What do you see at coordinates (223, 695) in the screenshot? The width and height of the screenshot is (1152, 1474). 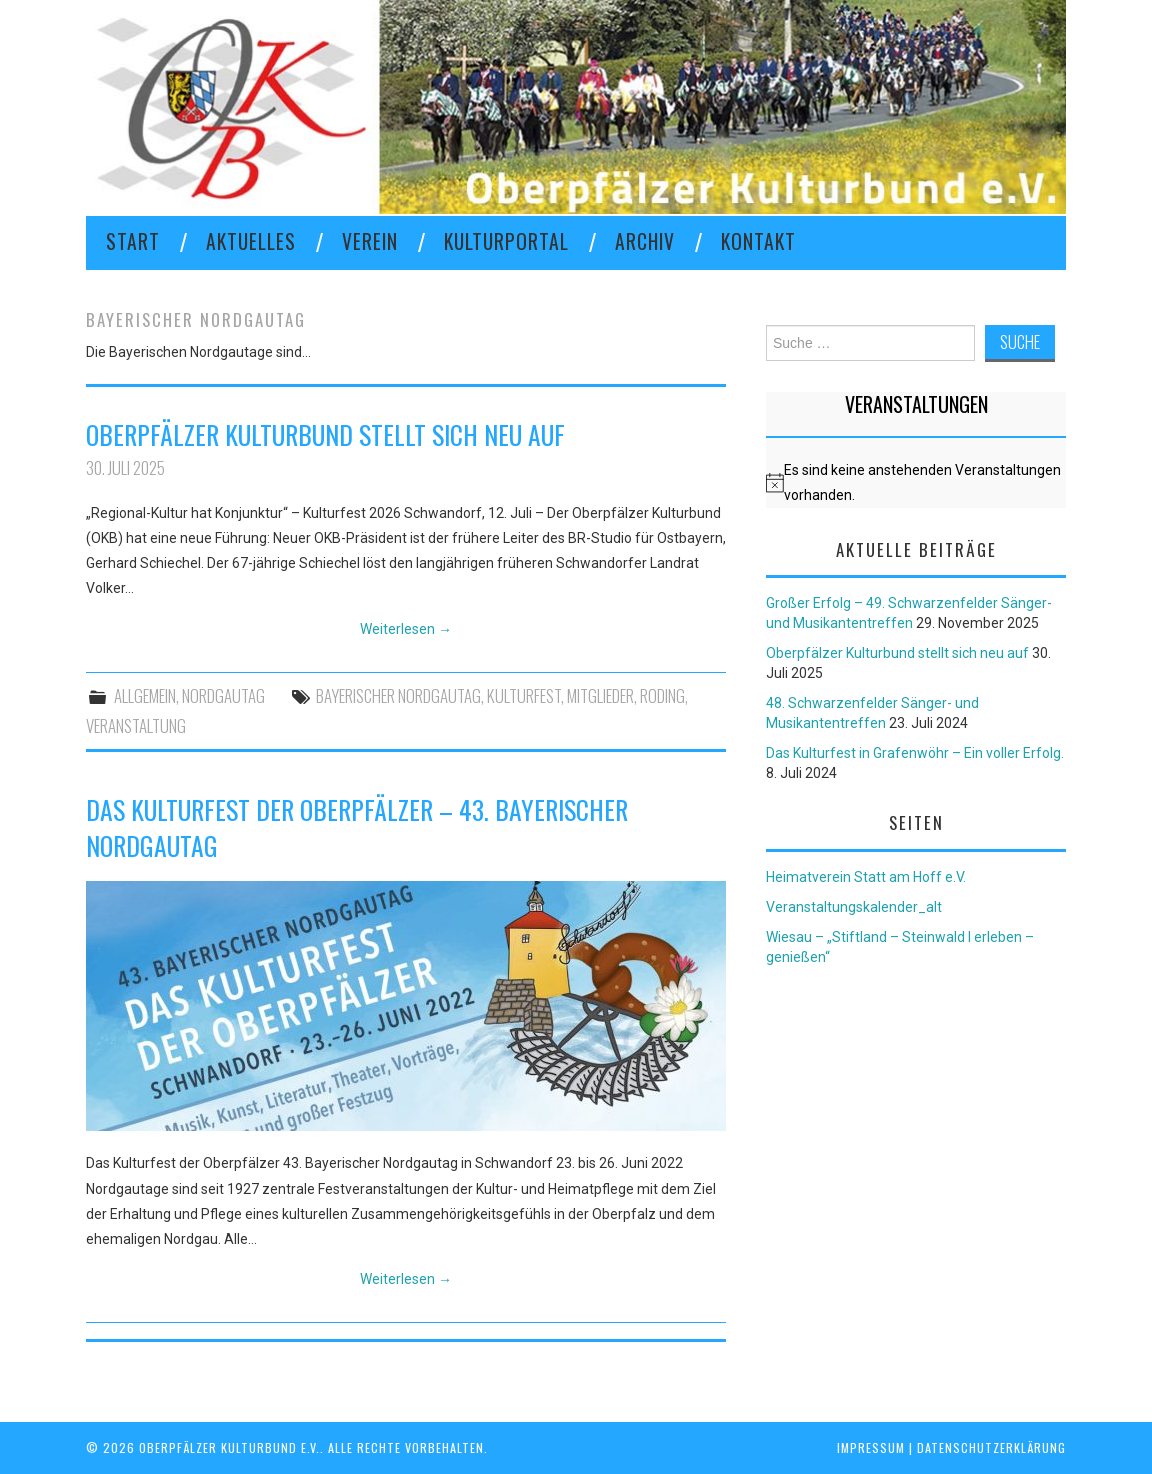 I see `Nordgautag` at bounding box center [223, 695].